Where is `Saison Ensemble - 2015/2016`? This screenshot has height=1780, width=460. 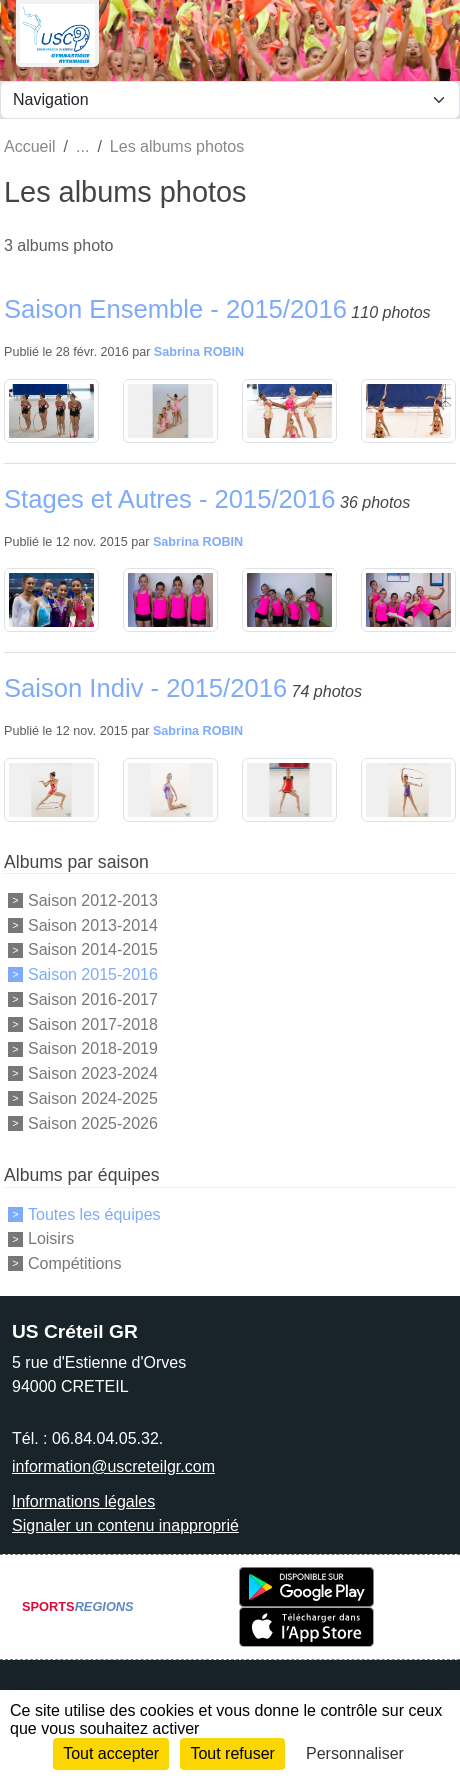
Saison Ensemble - 2015/2016 is located at coordinates (175, 309).